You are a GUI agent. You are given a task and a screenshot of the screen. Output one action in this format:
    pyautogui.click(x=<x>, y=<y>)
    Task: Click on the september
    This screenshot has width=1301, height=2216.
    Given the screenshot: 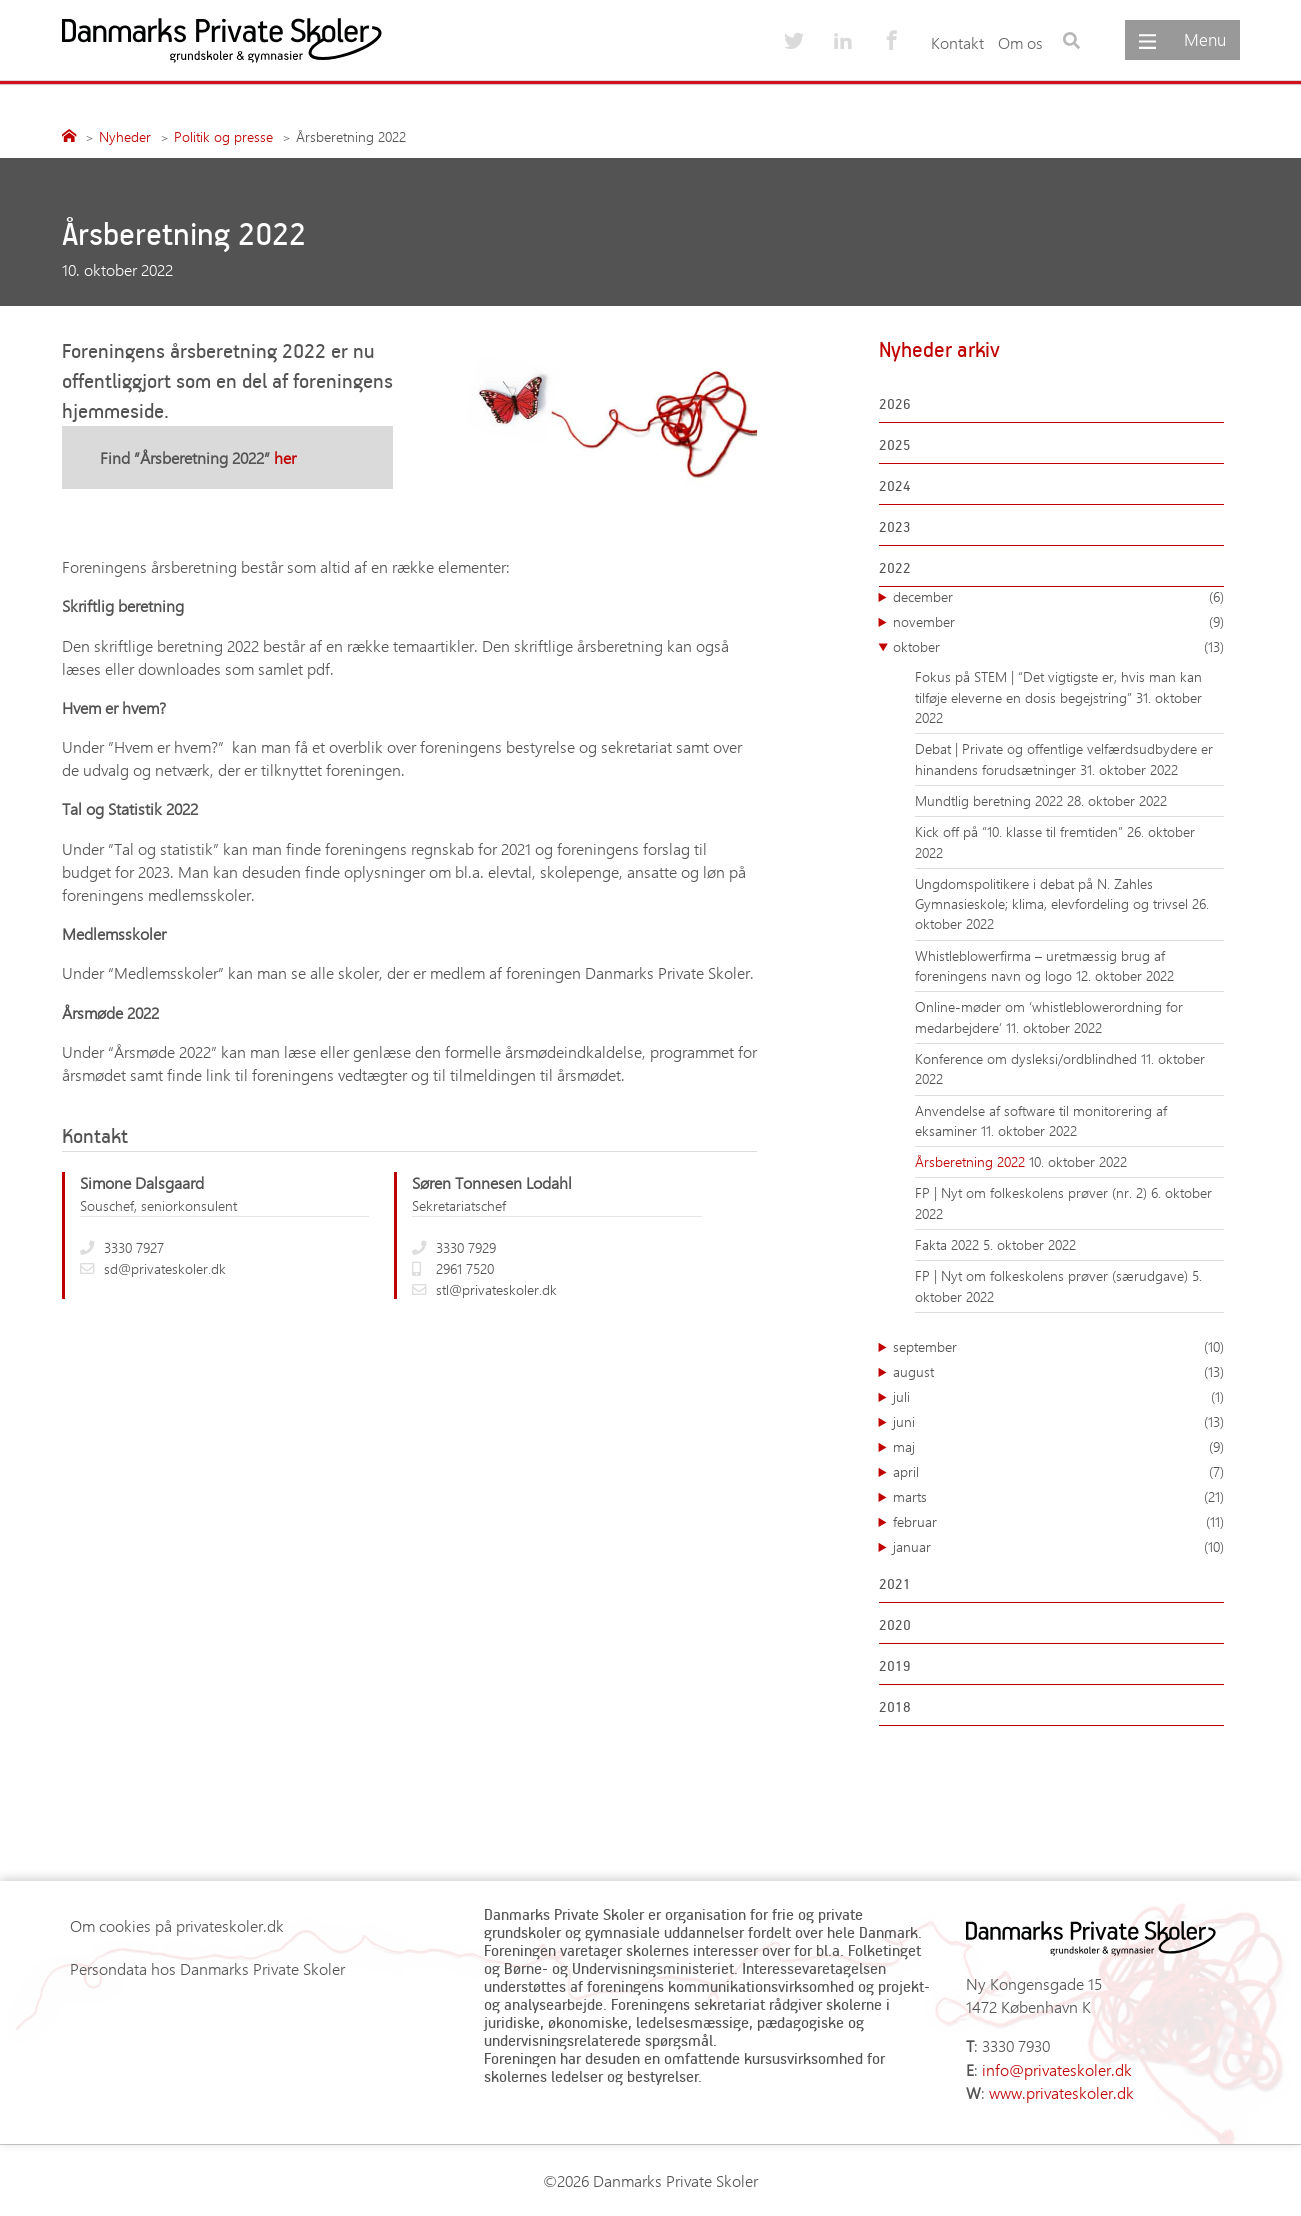 What is the action you would take?
    pyautogui.click(x=1058, y=1347)
    